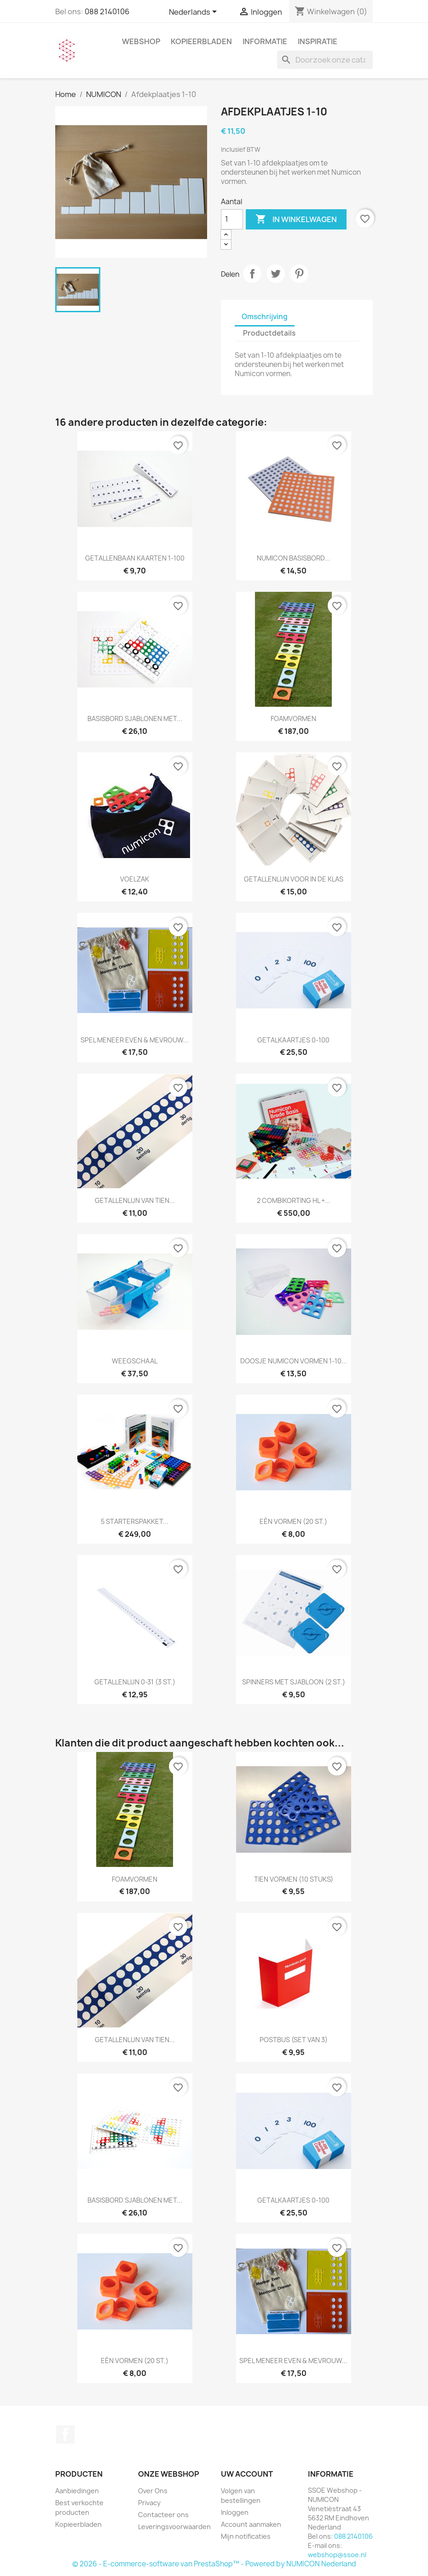  Describe the element at coordinates (294, 2039) in the screenshot. I see `Postbus (set van 3)` at that location.